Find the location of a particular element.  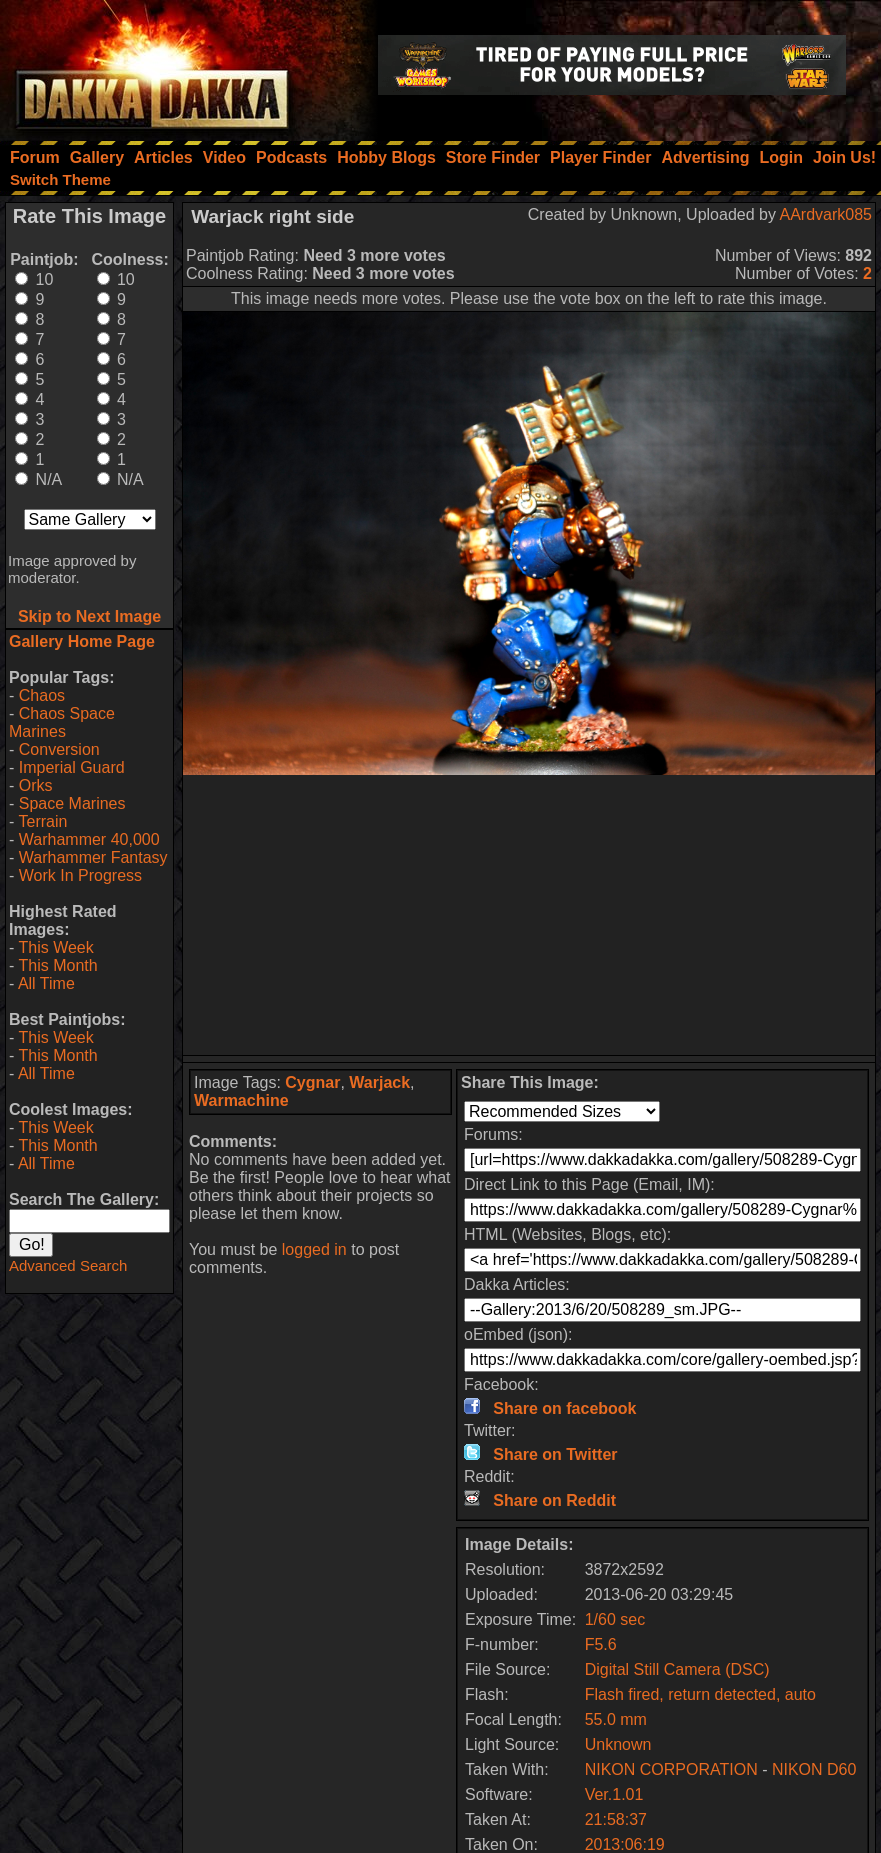

logged in is located at coordinates (314, 1249).